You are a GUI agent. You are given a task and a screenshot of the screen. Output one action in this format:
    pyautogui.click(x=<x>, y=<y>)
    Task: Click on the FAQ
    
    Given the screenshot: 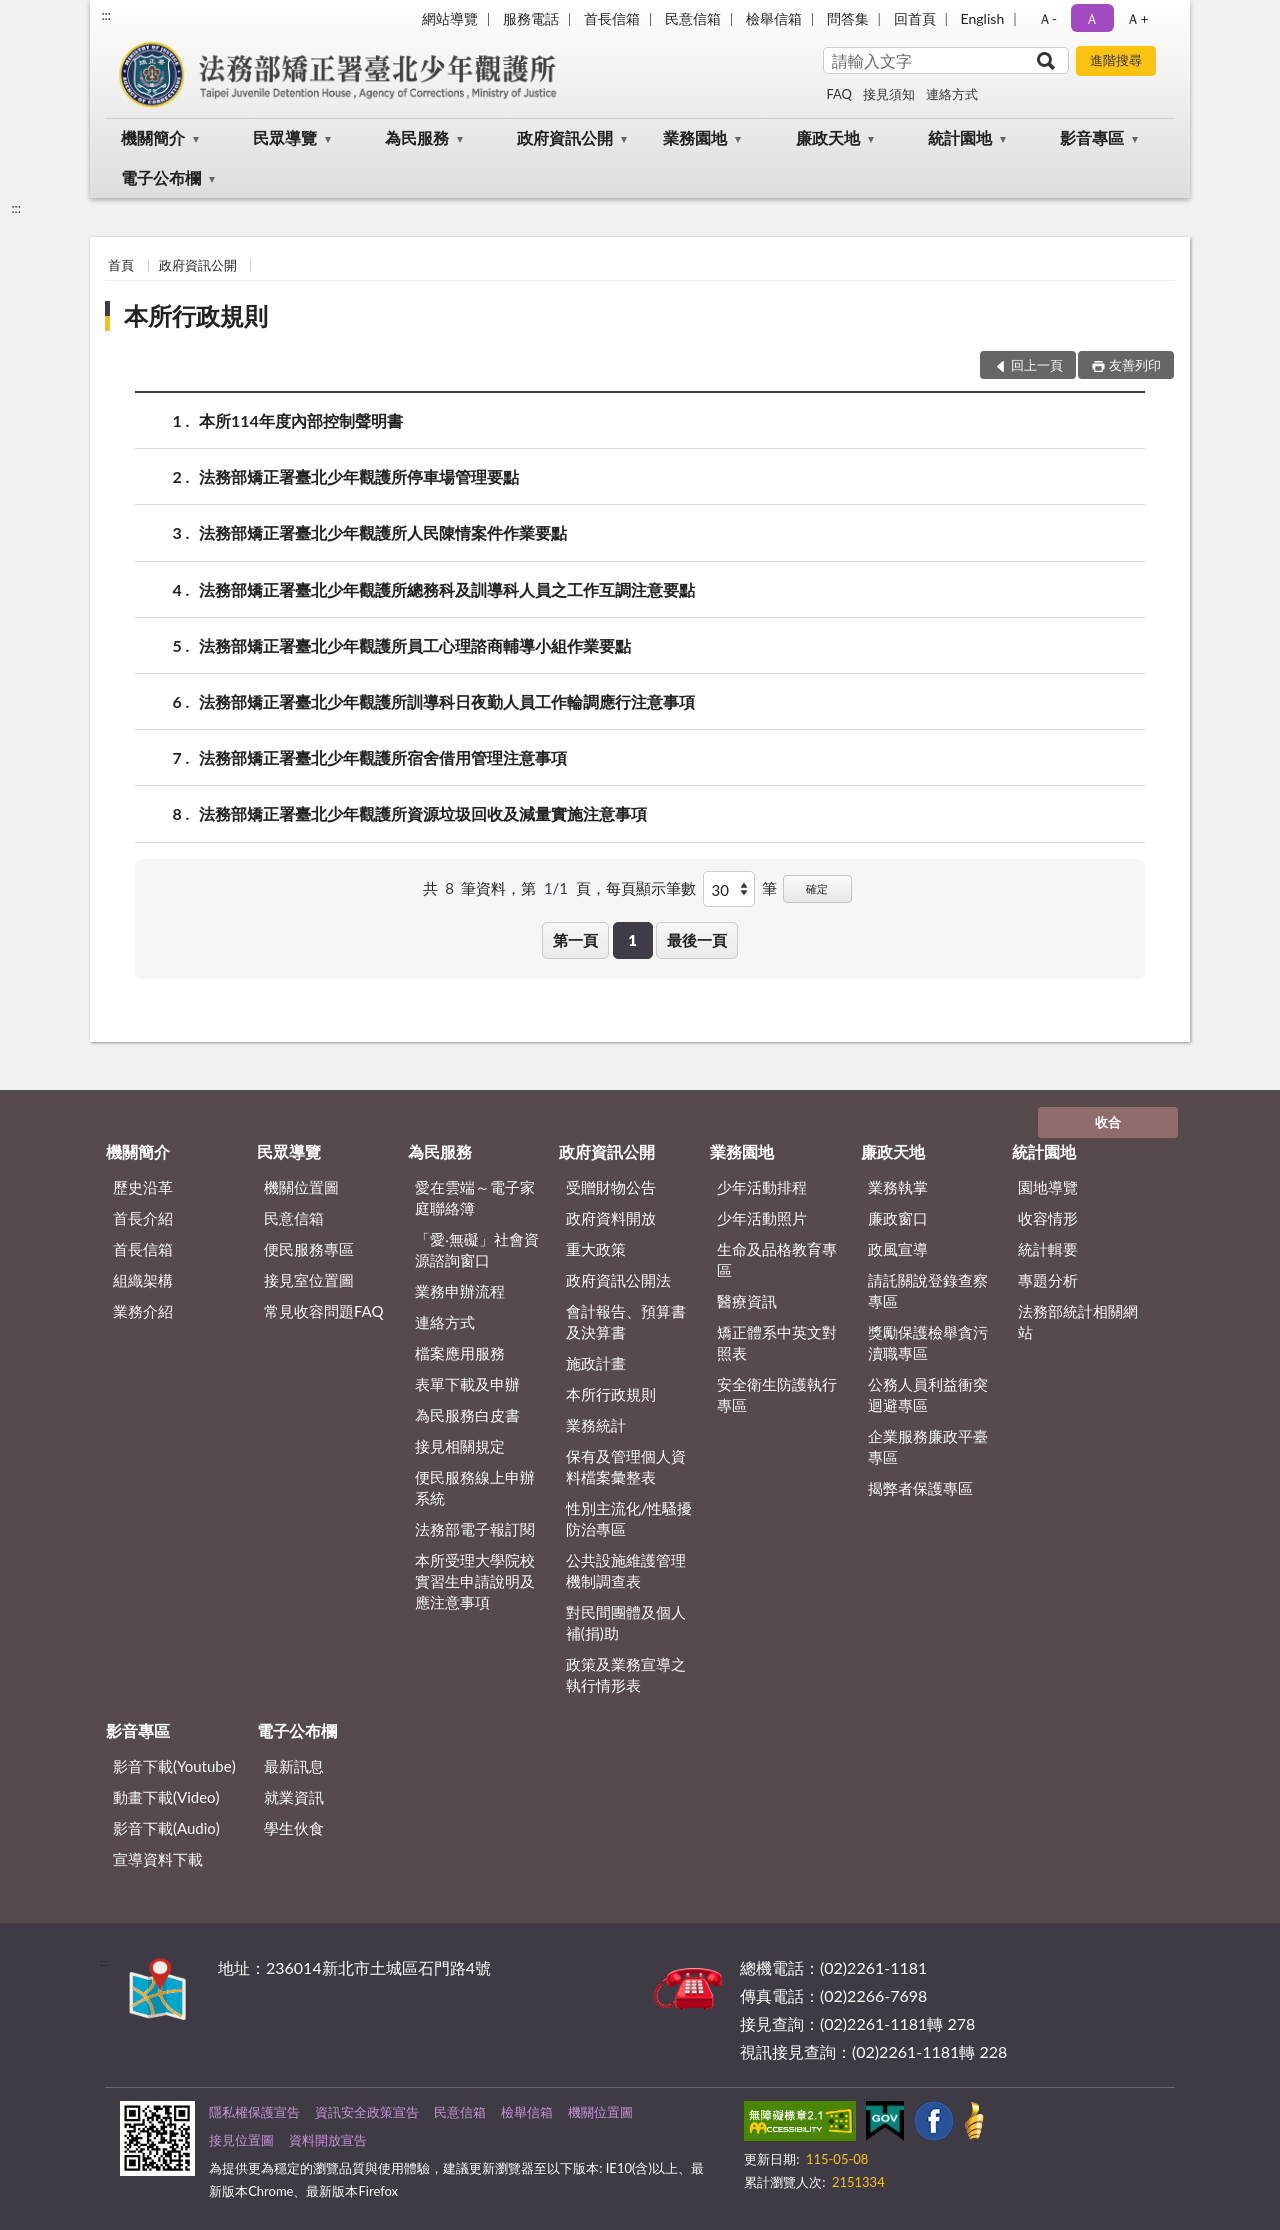 What is the action you would take?
    pyautogui.click(x=839, y=94)
    